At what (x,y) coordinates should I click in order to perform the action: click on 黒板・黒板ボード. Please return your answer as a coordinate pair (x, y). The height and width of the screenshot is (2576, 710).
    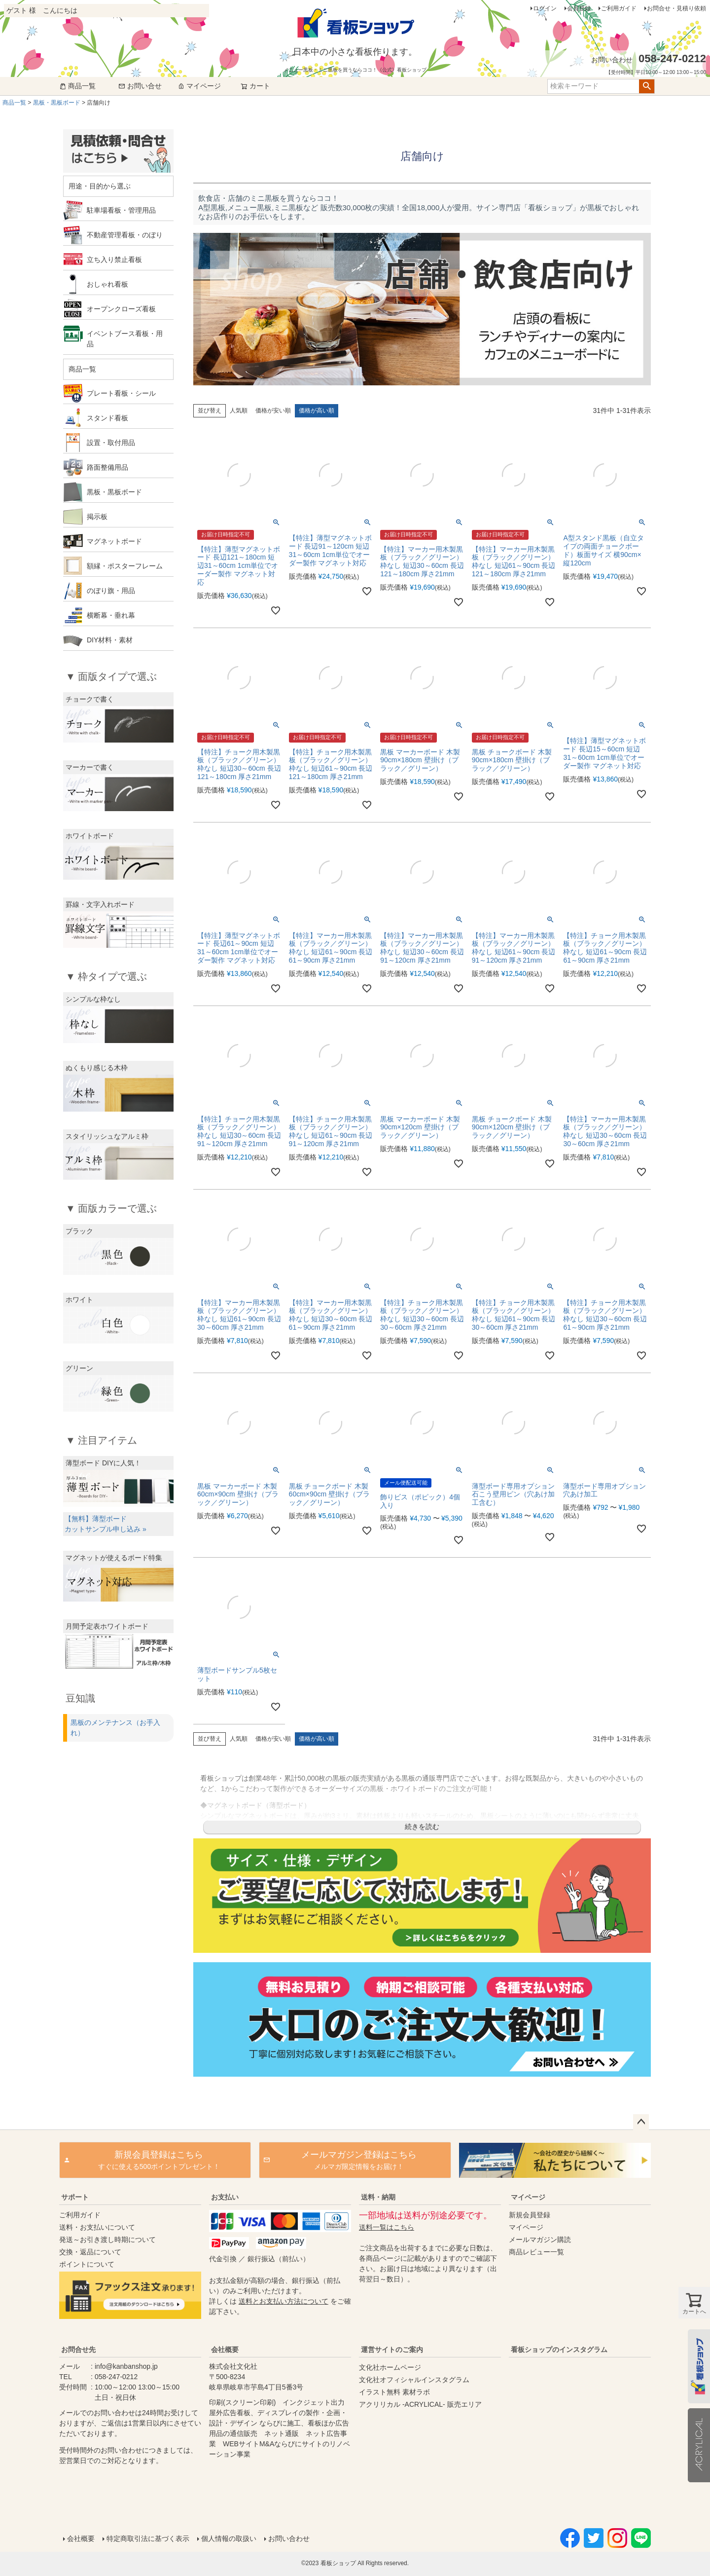
    Looking at the image, I should click on (56, 102).